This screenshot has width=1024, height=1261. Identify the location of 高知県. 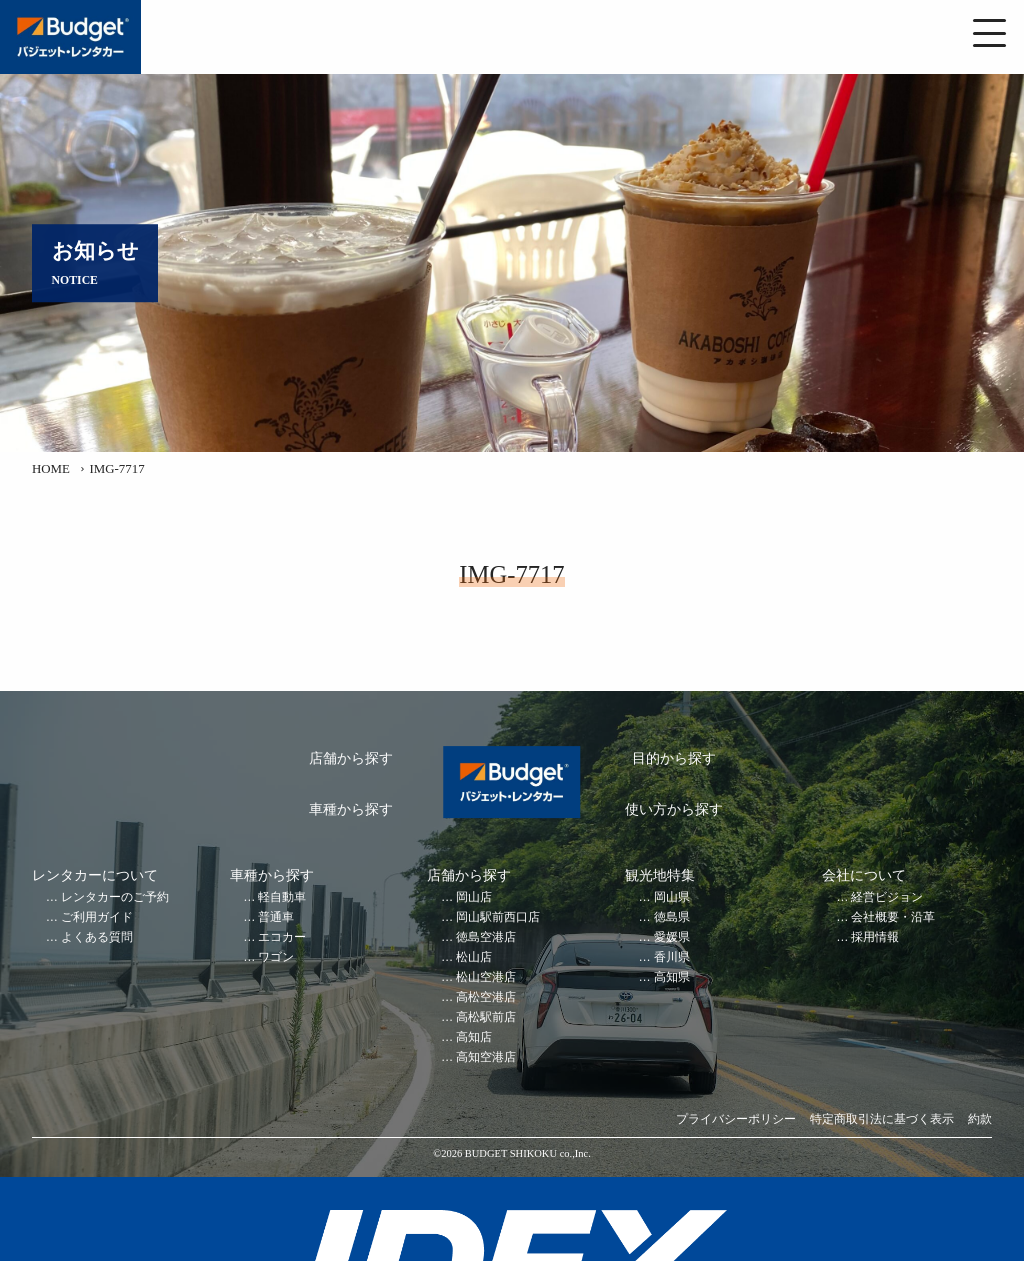
(672, 977).